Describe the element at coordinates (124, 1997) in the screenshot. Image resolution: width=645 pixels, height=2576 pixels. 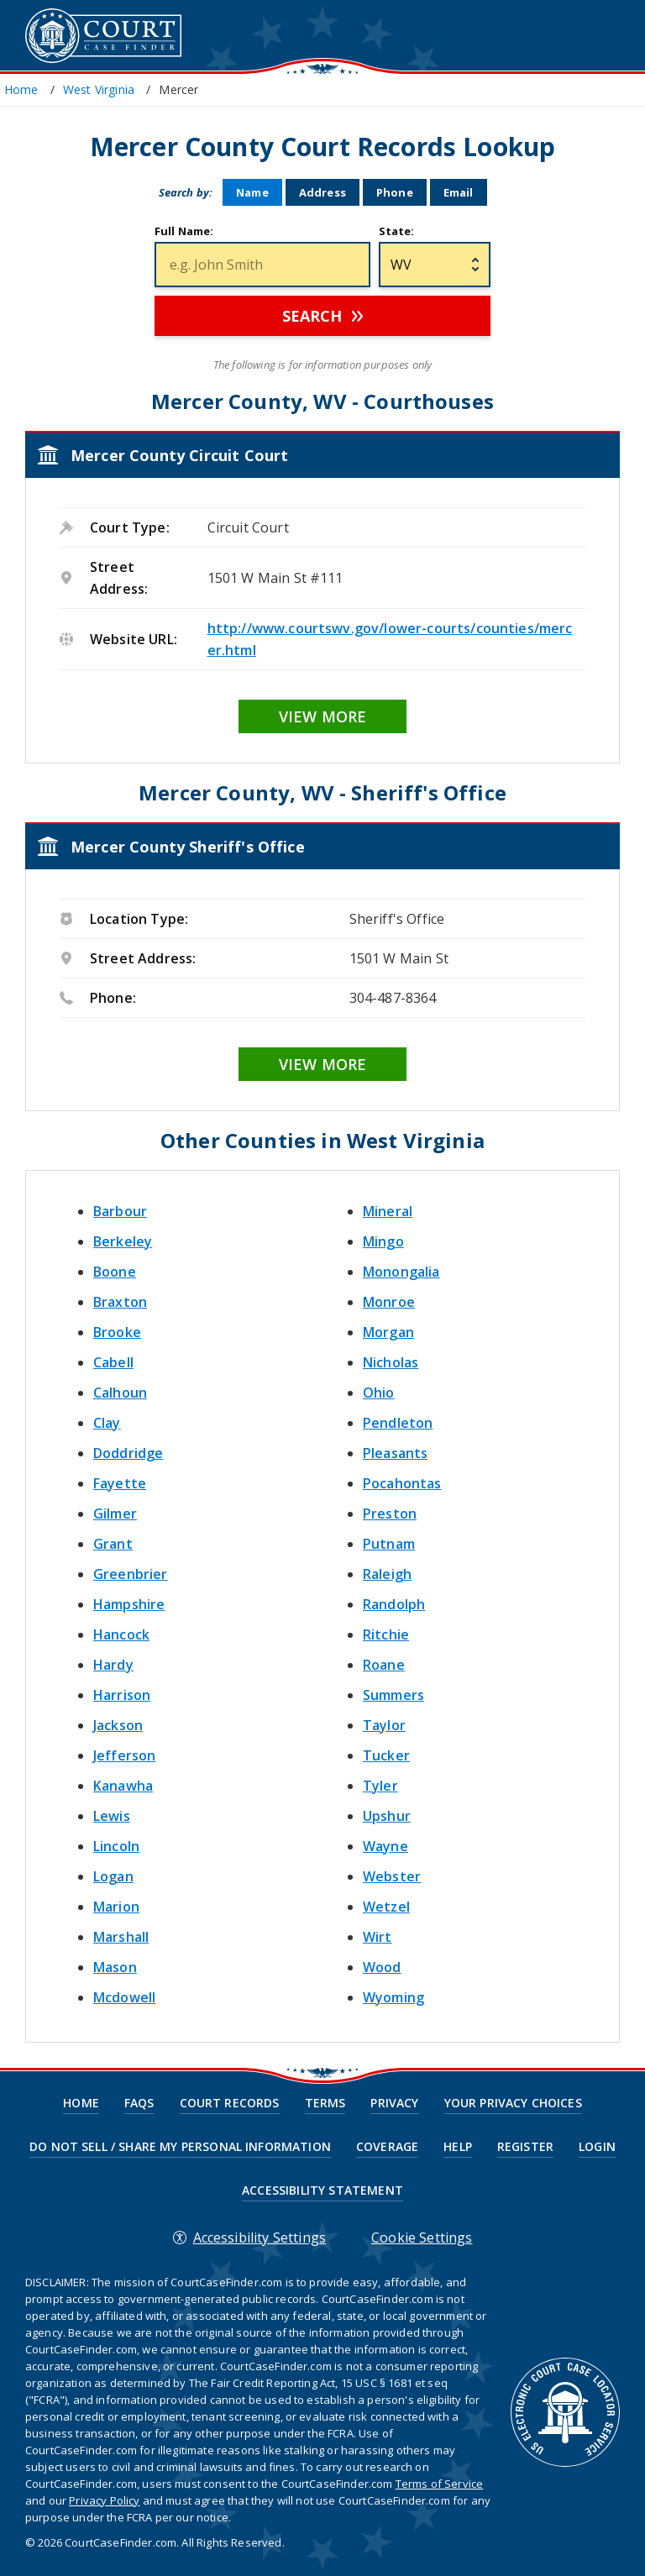
I see `Mcdowell` at that location.